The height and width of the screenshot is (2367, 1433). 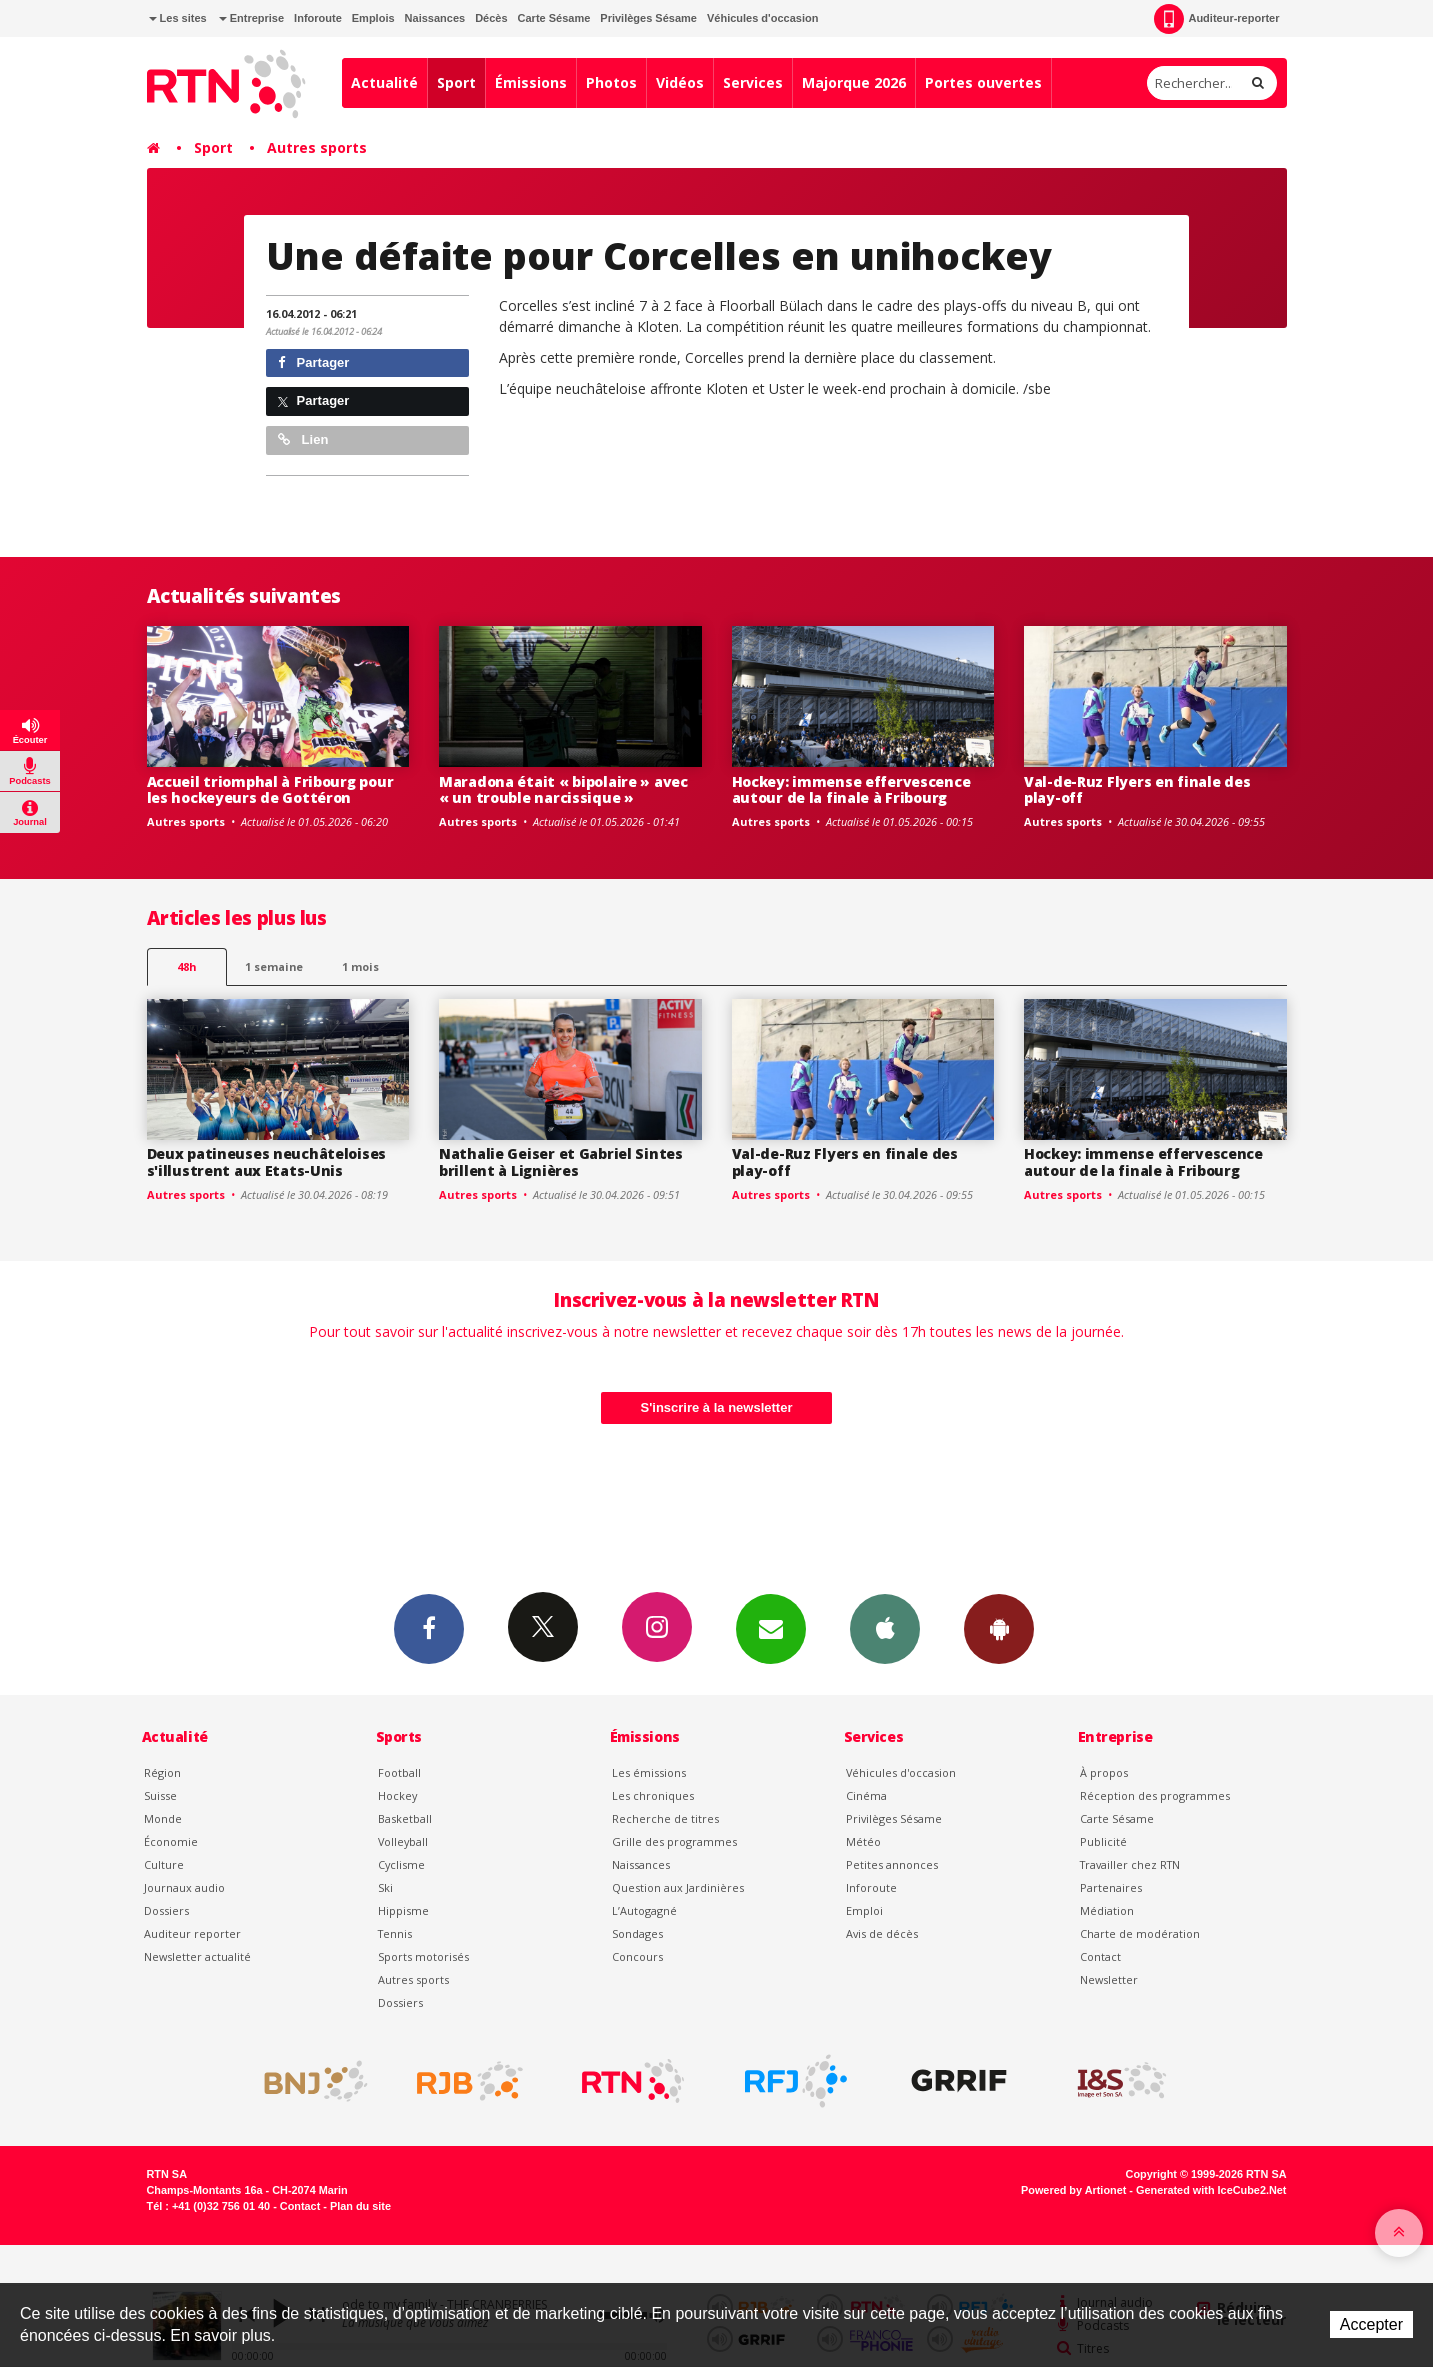 What do you see at coordinates (313, 362) in the screenshot?
I see `Partager` at bounding box center [313, 362].